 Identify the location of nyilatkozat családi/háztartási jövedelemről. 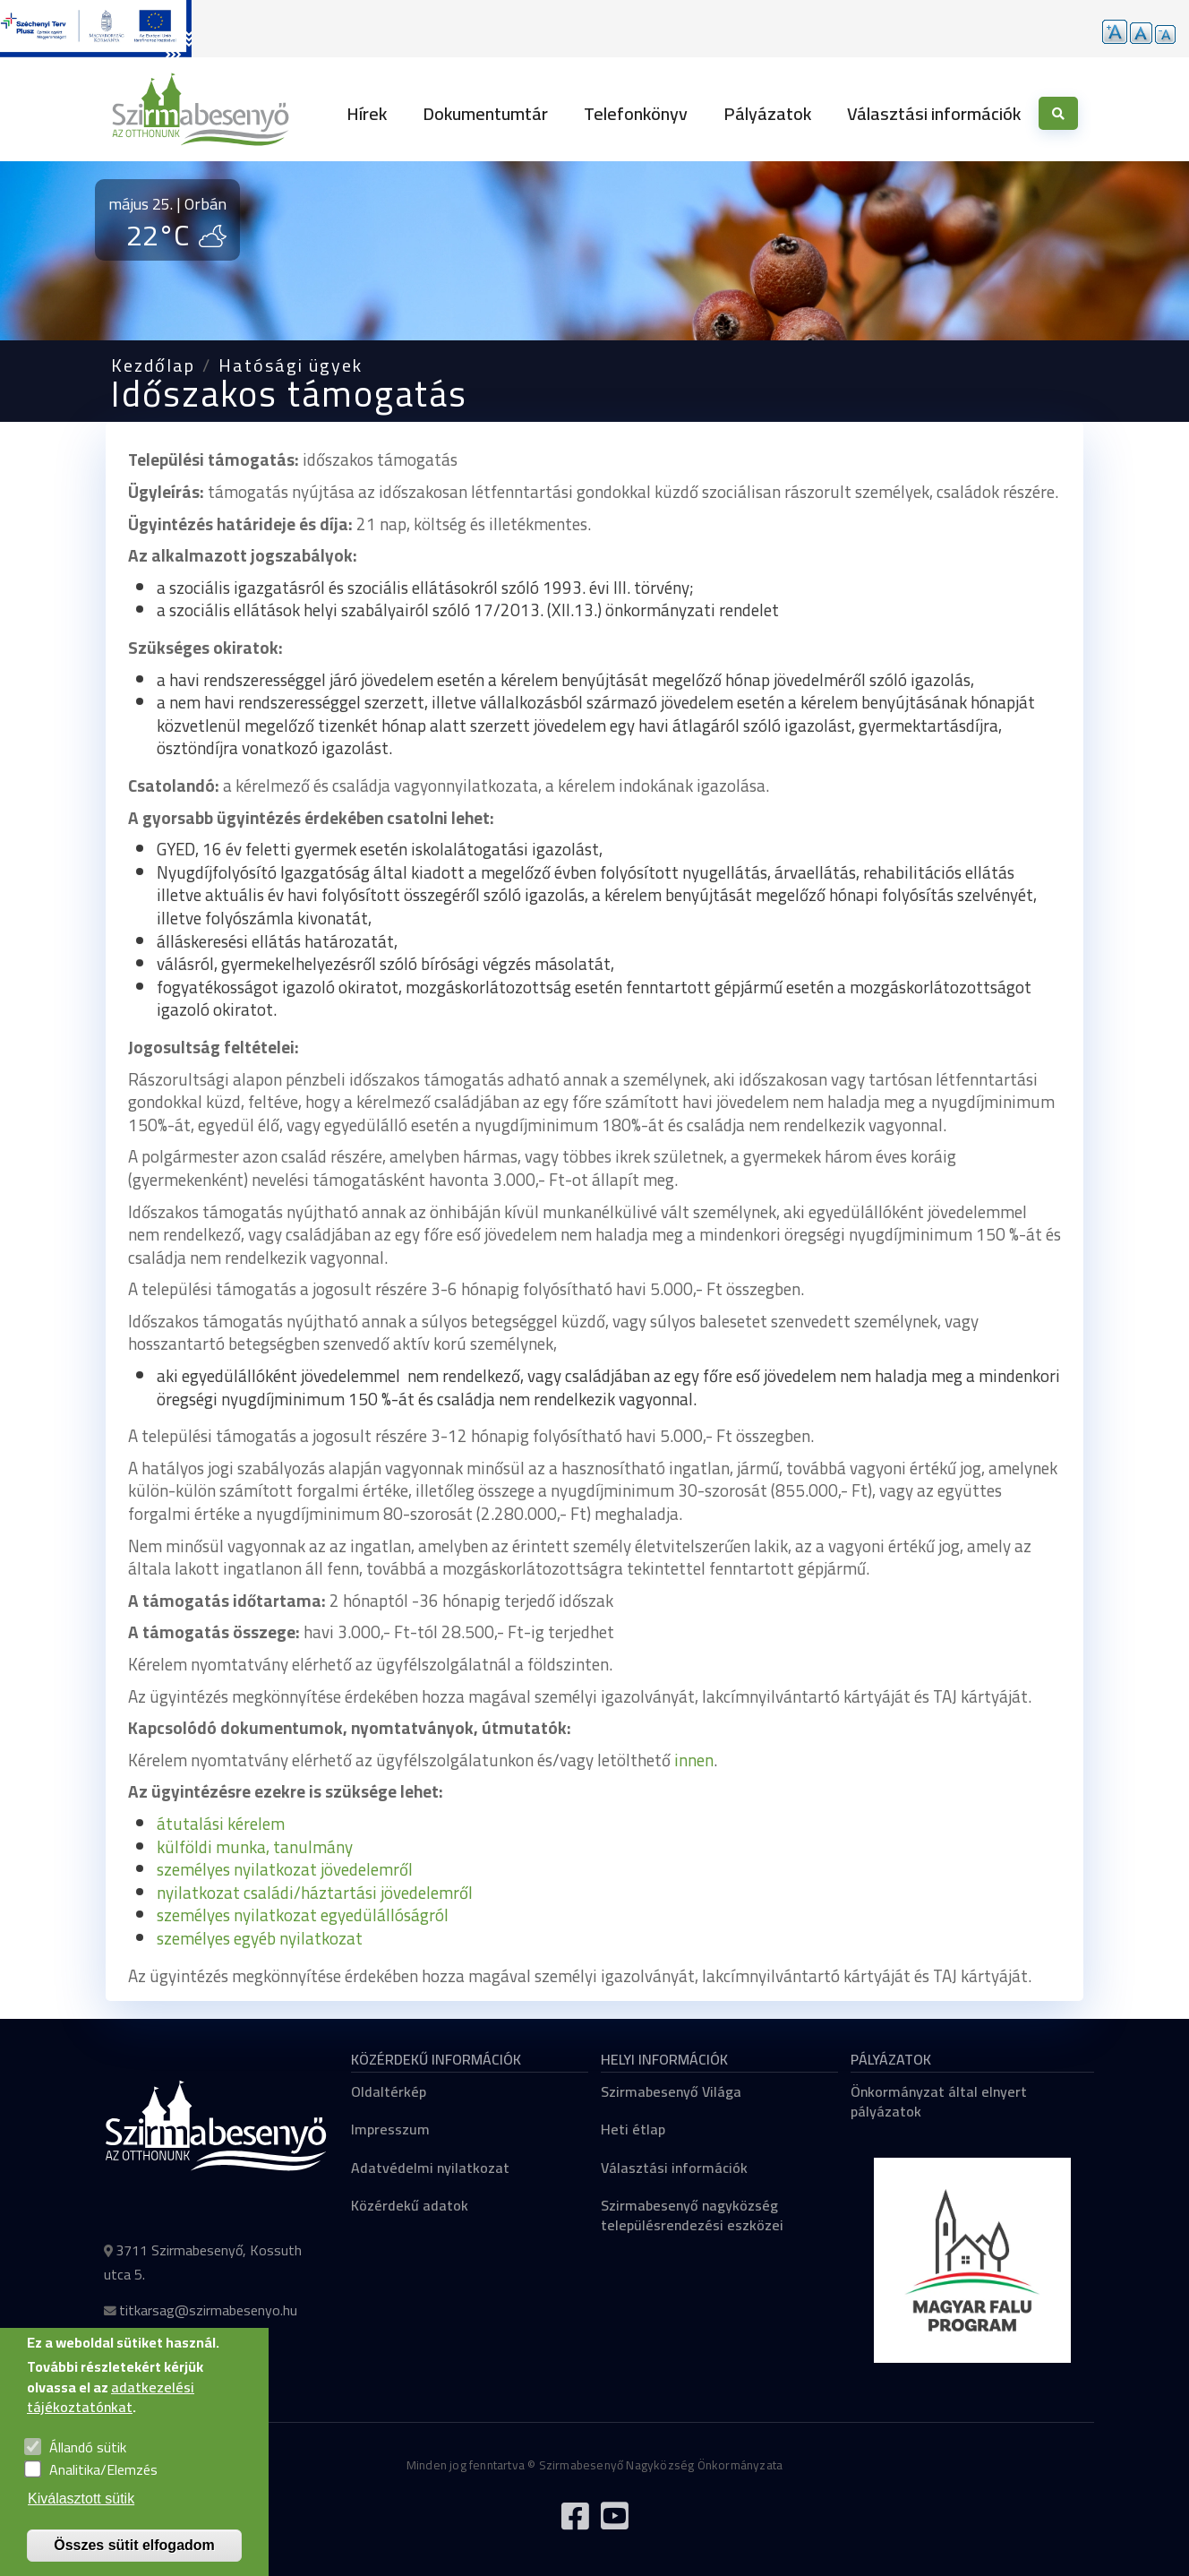
(315, 1892).